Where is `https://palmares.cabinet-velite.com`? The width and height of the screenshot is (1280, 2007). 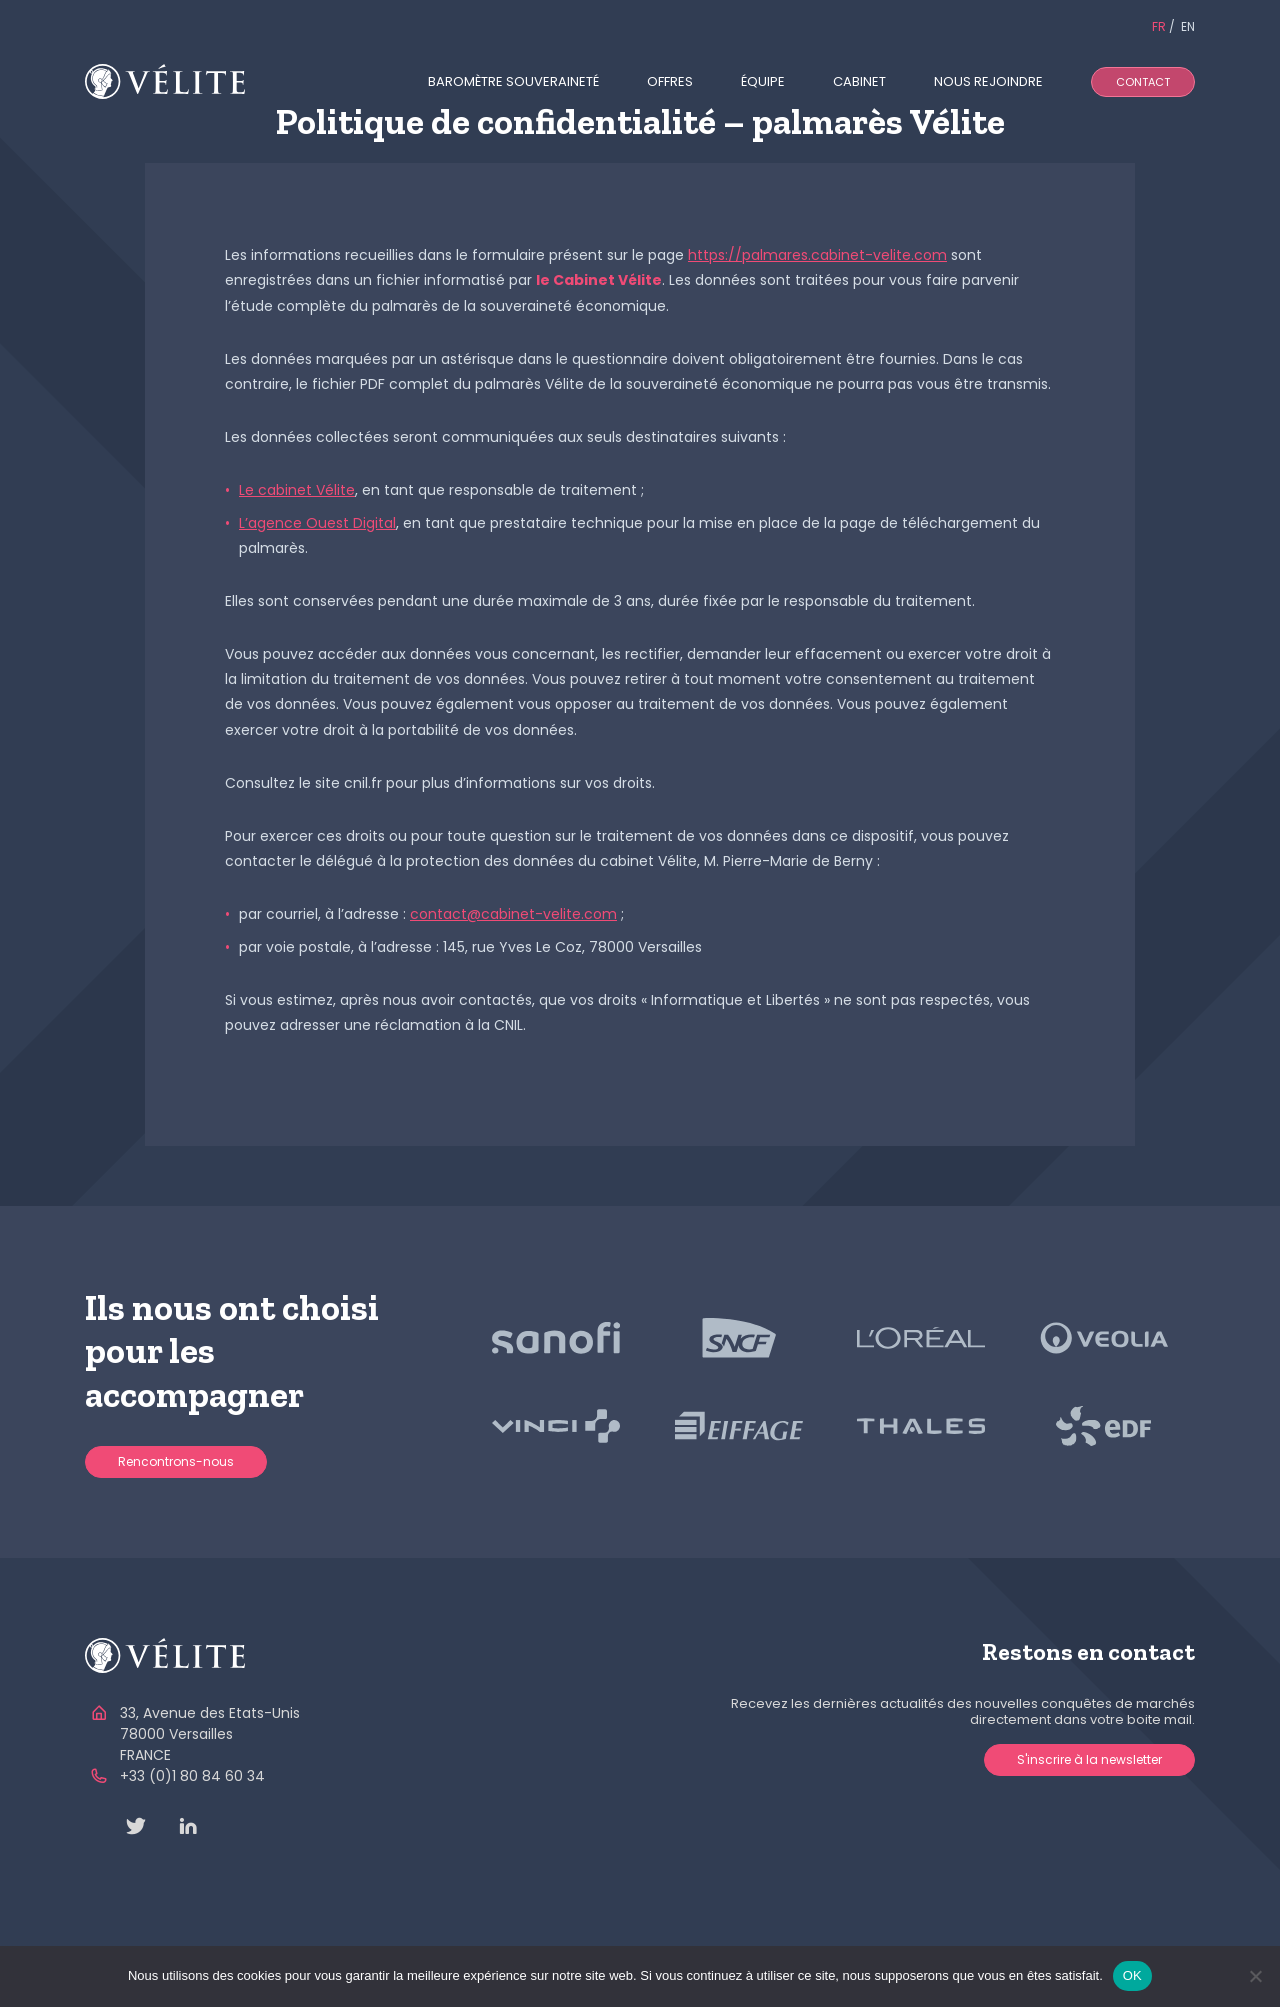
https://palmares.cabinet-velite.com is located at coordinates (817, 255).